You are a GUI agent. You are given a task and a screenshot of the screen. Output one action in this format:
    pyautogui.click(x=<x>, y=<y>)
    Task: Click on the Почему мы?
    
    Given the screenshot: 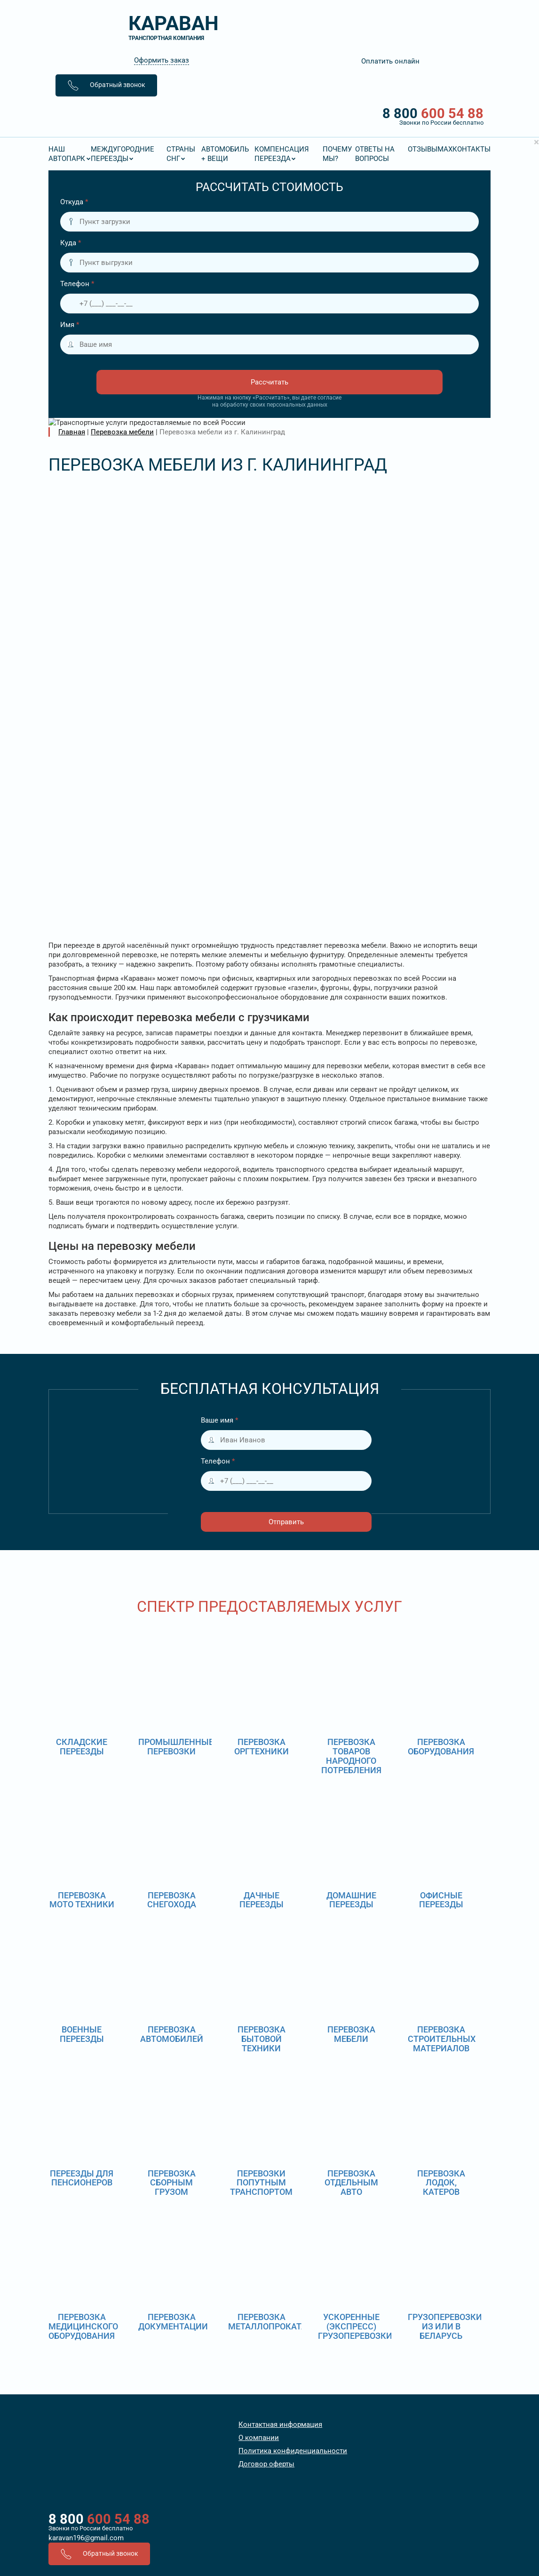 What is the action you would take?
    pyautogui.click(x=337, y=154)
    